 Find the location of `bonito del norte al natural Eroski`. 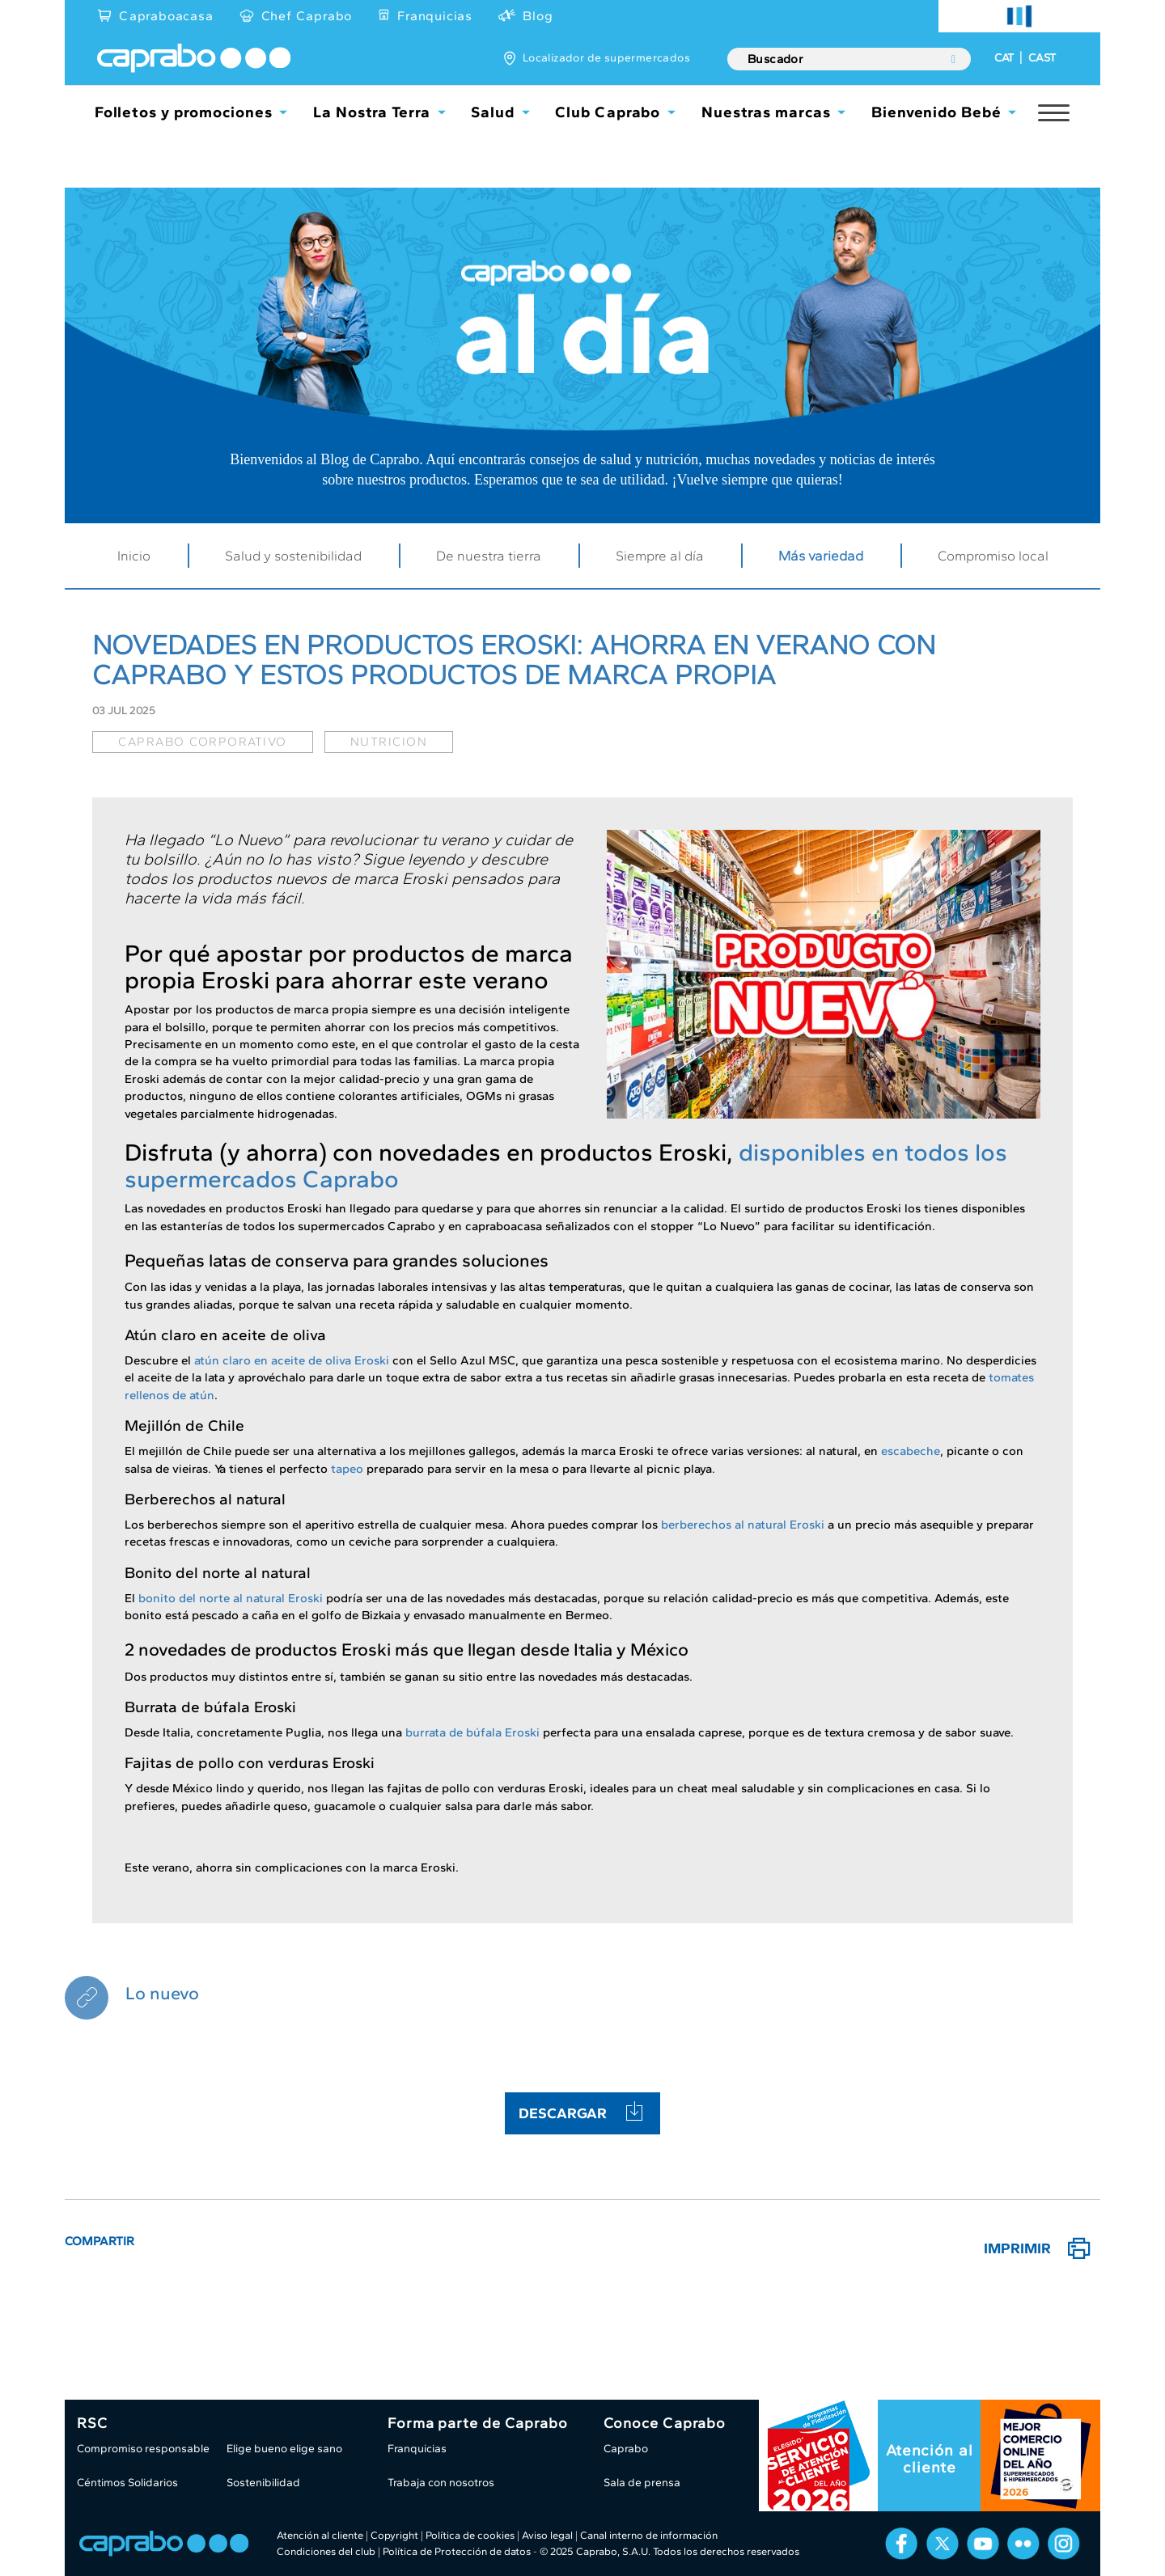

bonito del norte al natural Eroski is located at coordinates (230, 1598).